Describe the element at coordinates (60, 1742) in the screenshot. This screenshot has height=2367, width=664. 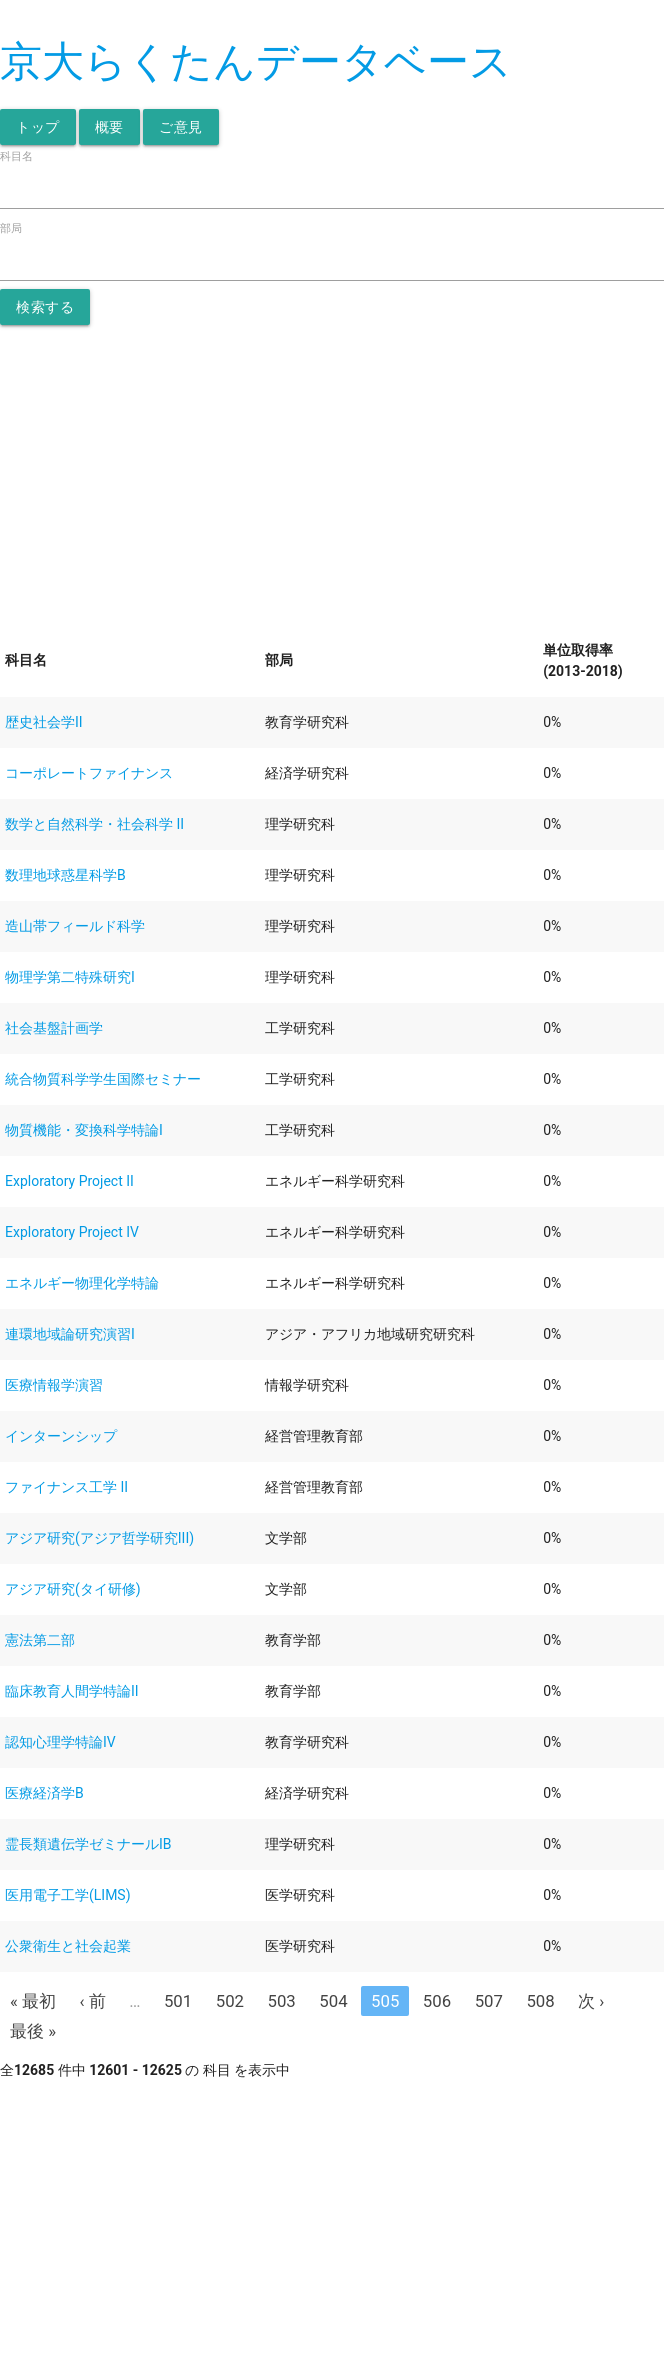
I see `認知心理学特論IV` at that location.